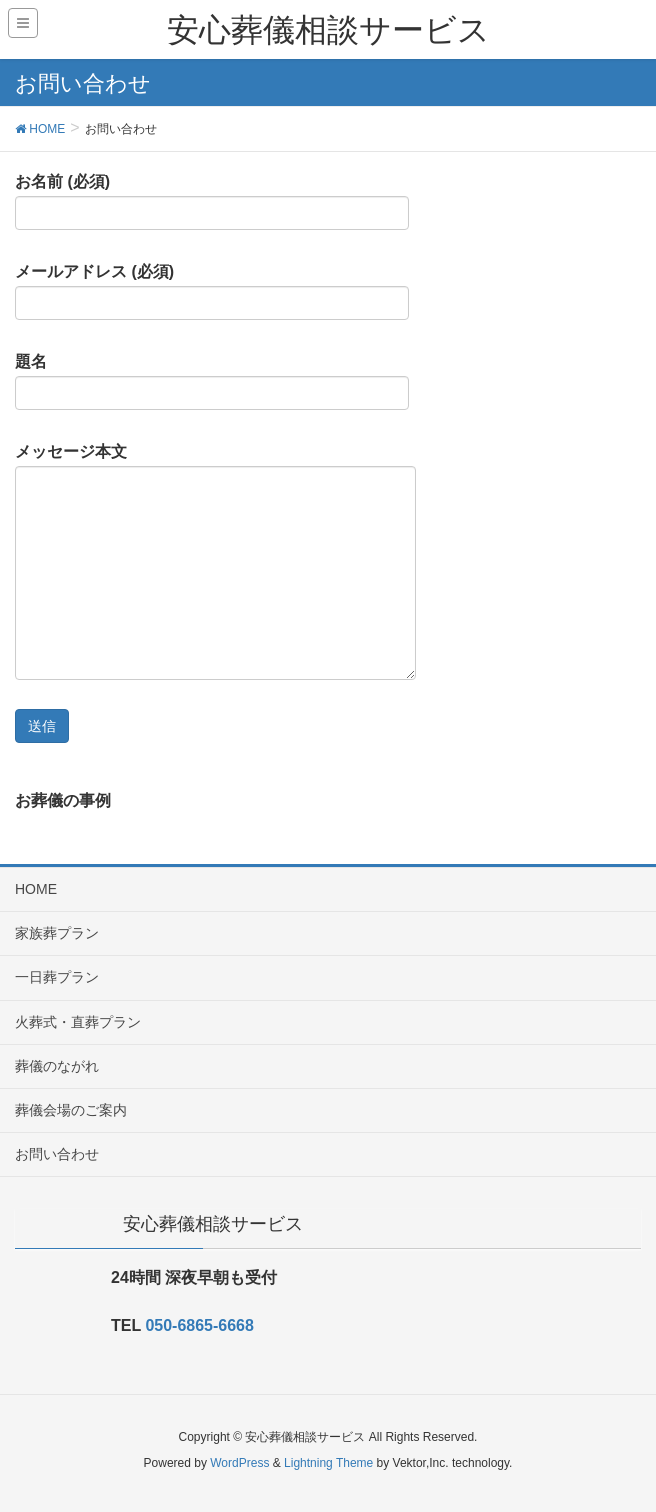  I want to click on 葬儀のながれ, so click(57, 1066).